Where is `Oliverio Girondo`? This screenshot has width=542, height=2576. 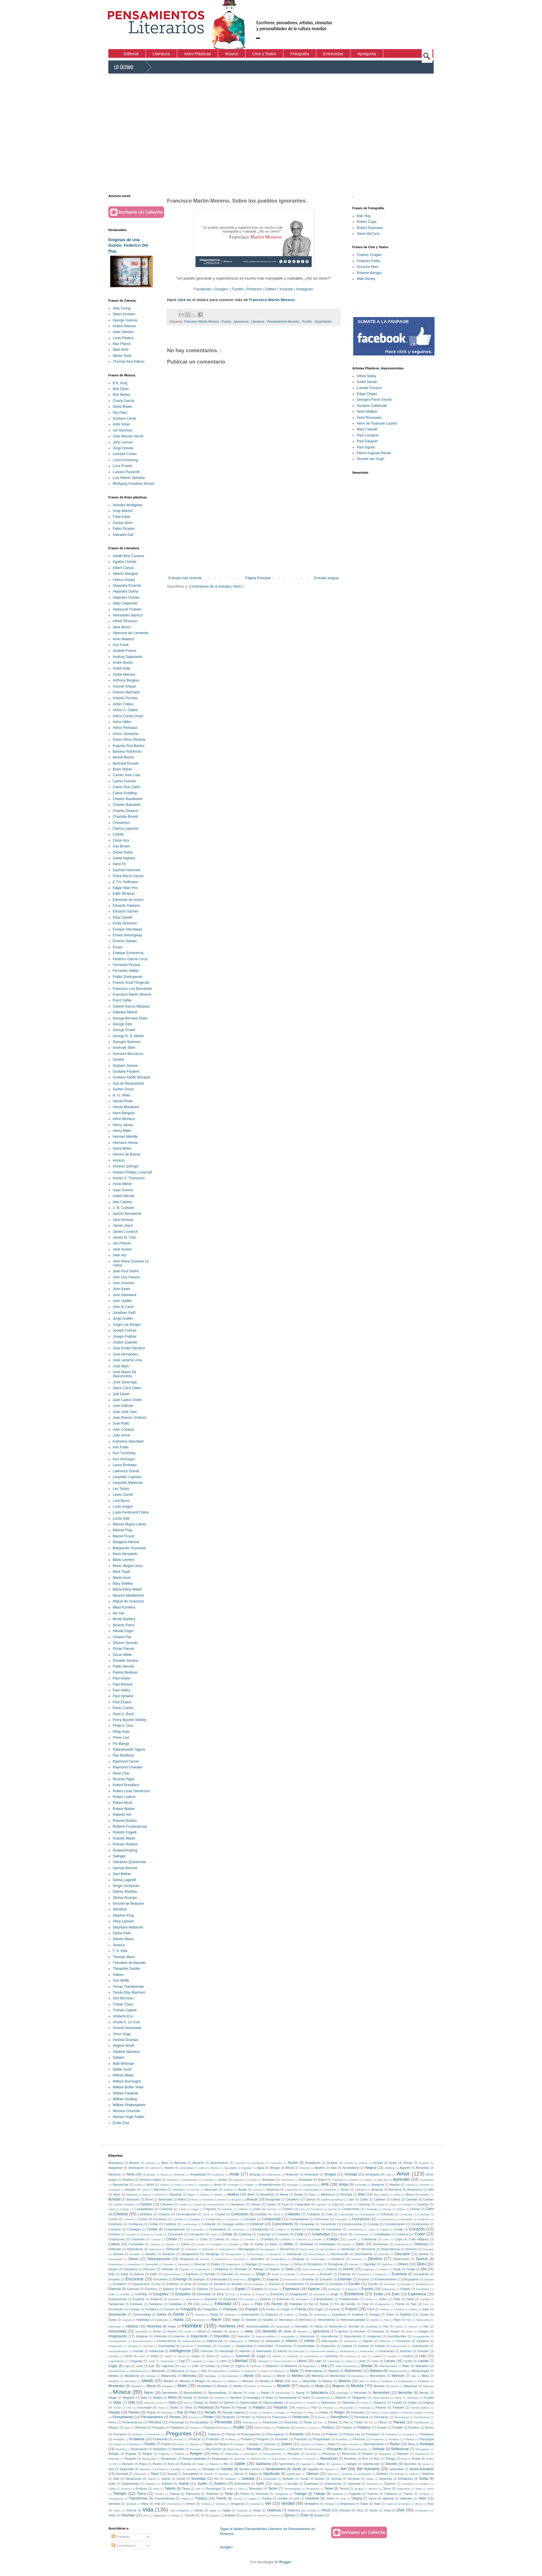 Oliverio Girondo is located at coordinates (125, 1643).